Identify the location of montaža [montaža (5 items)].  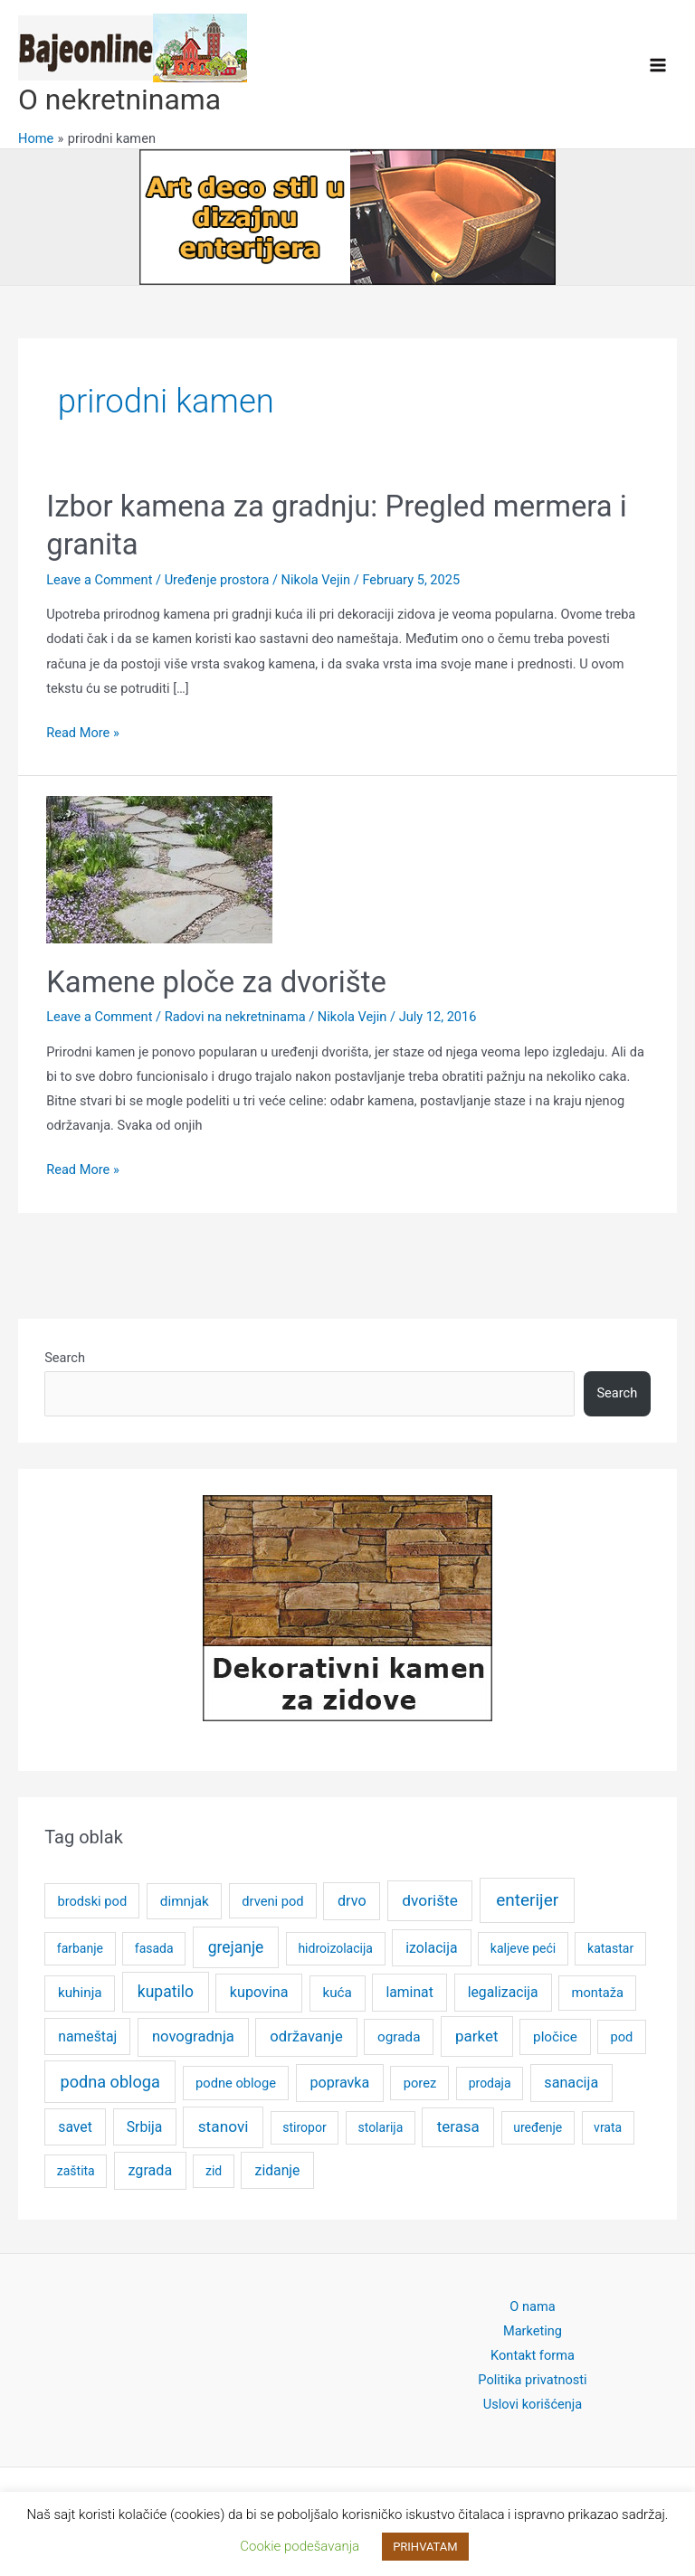
(598, 1992).